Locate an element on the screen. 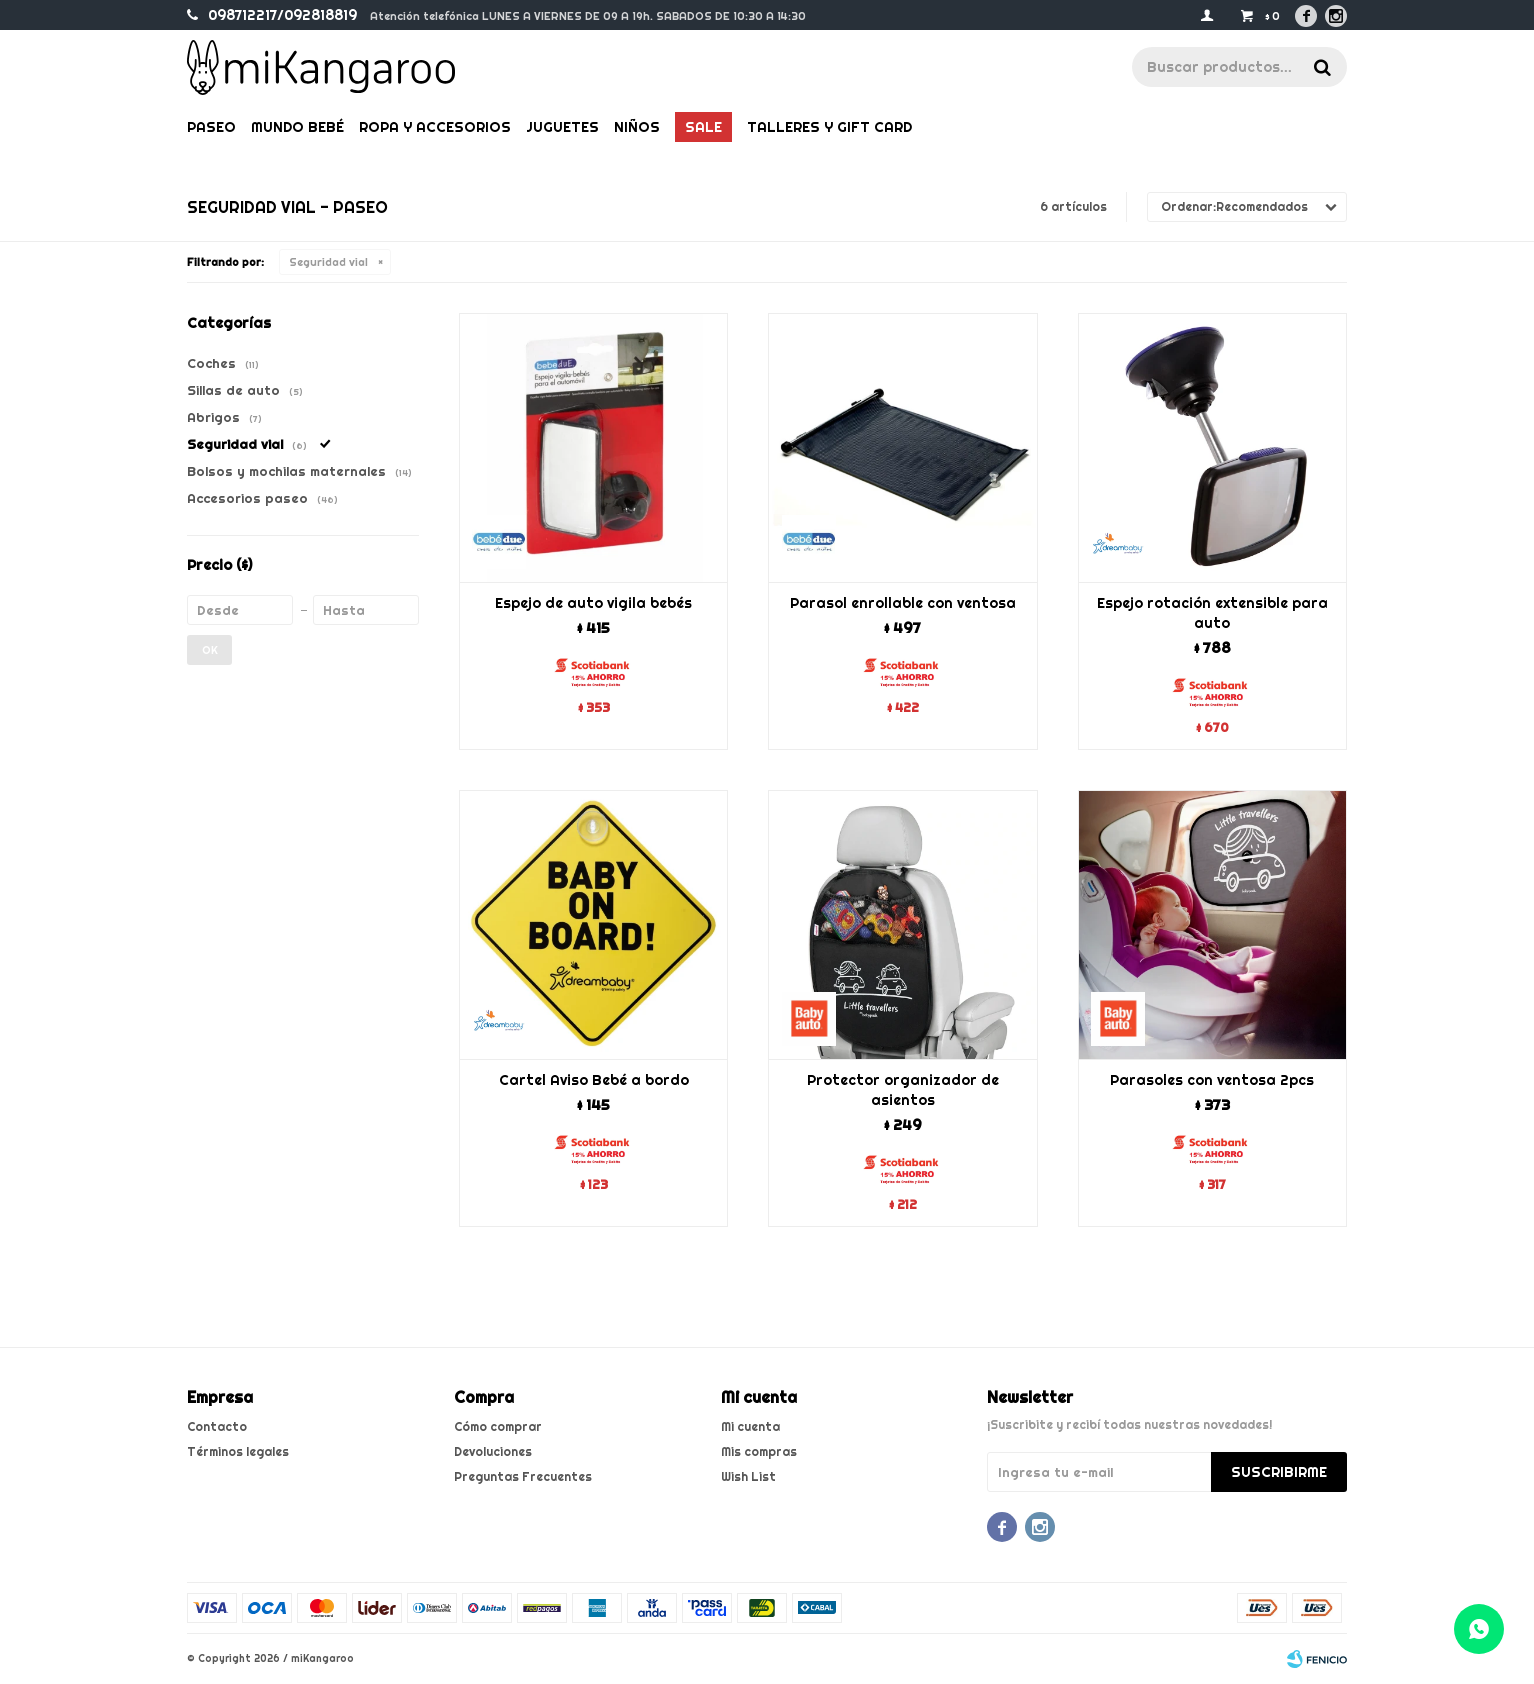  Preguntas Frecuentes is located at coordinates (523, 1476).